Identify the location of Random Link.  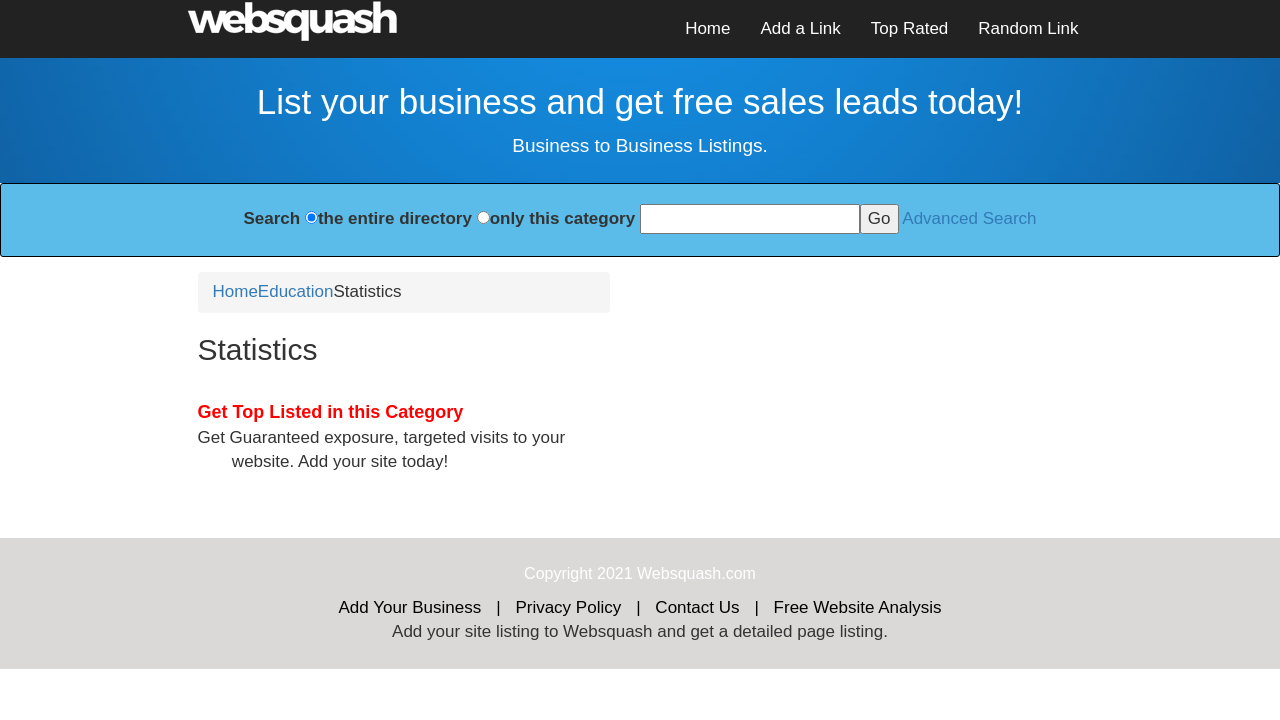
(1028, 28).